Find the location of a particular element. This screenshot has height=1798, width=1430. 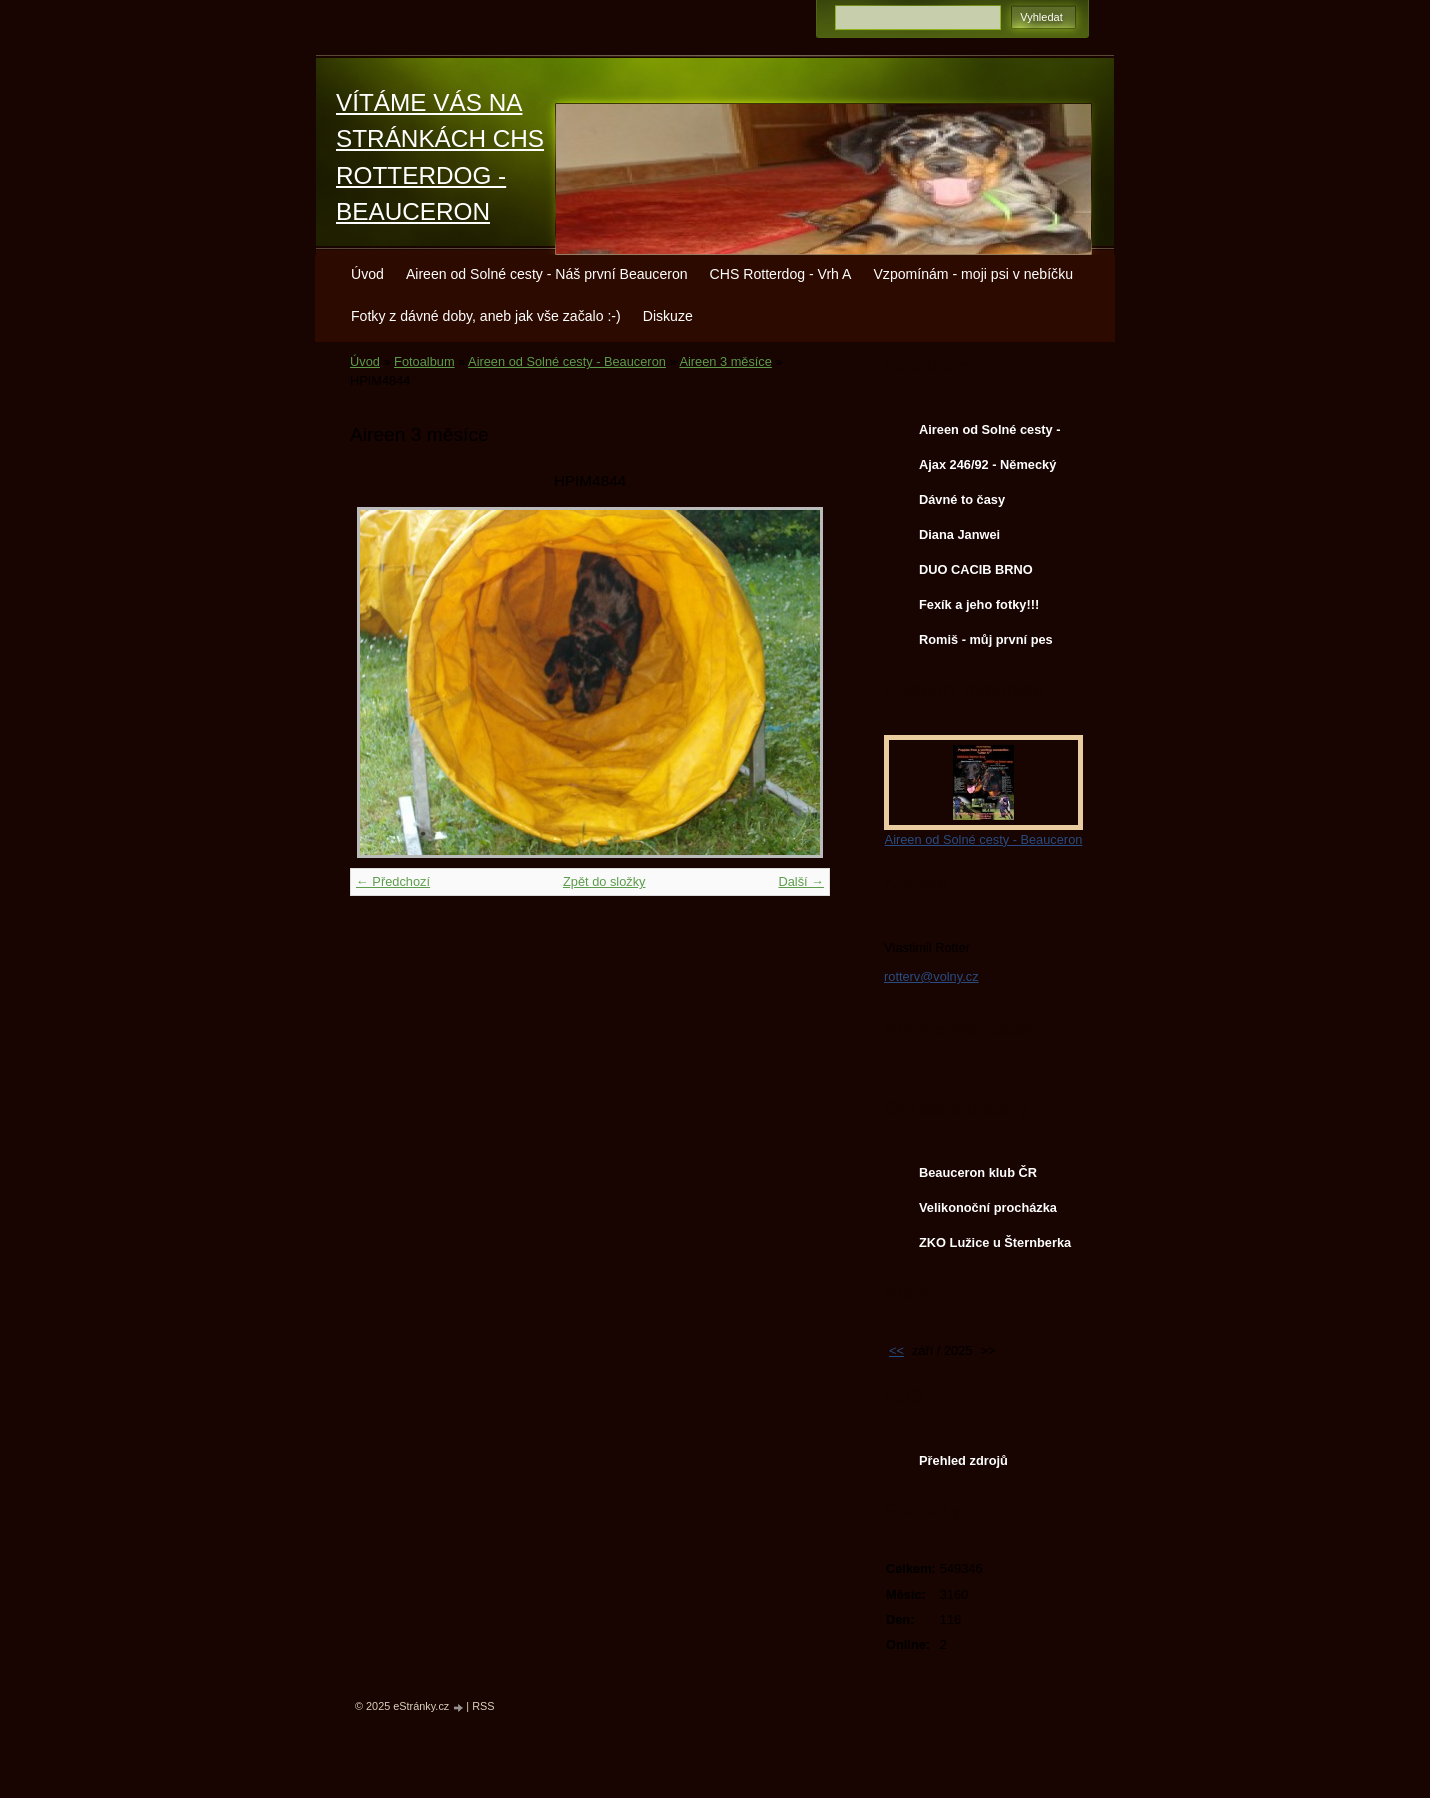

Beauceron klub ČR is located at coordinates (978, 1172).